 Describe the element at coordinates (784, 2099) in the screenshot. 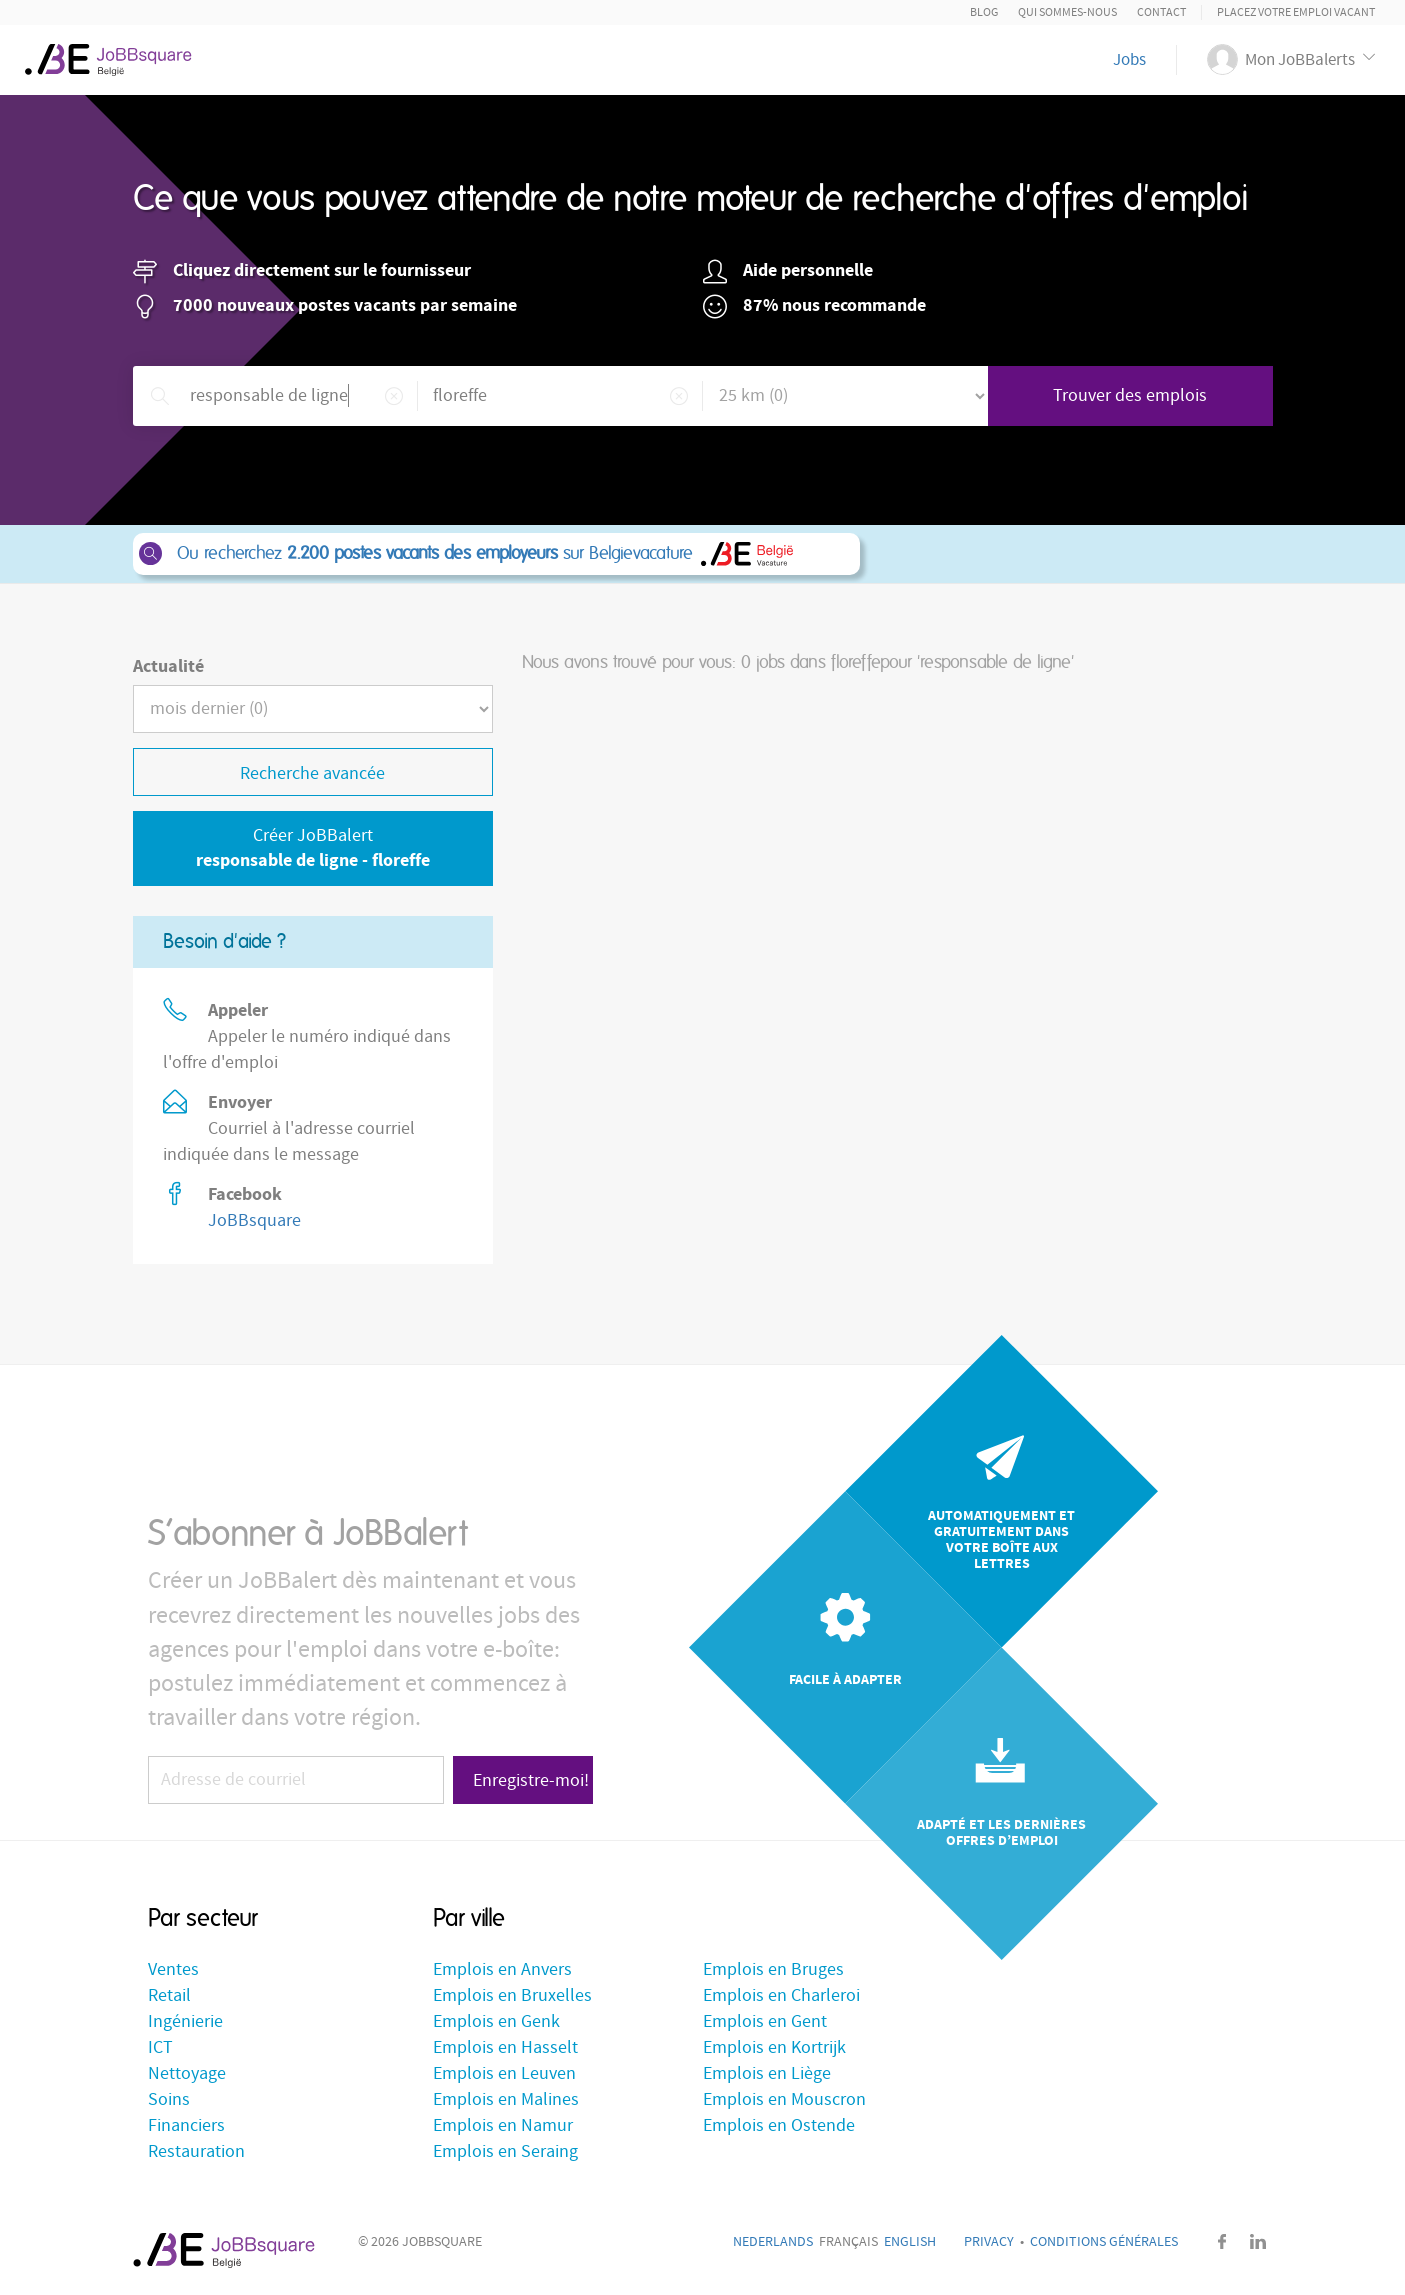

I see `Emplois en Mouscron` at that location.